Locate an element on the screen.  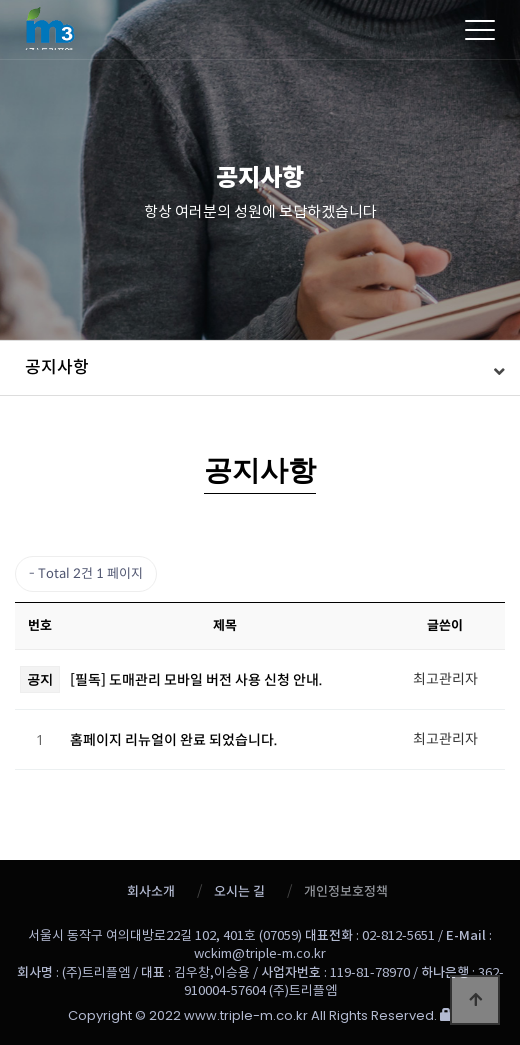
트리플엠 is located at coordinates (187, 25).